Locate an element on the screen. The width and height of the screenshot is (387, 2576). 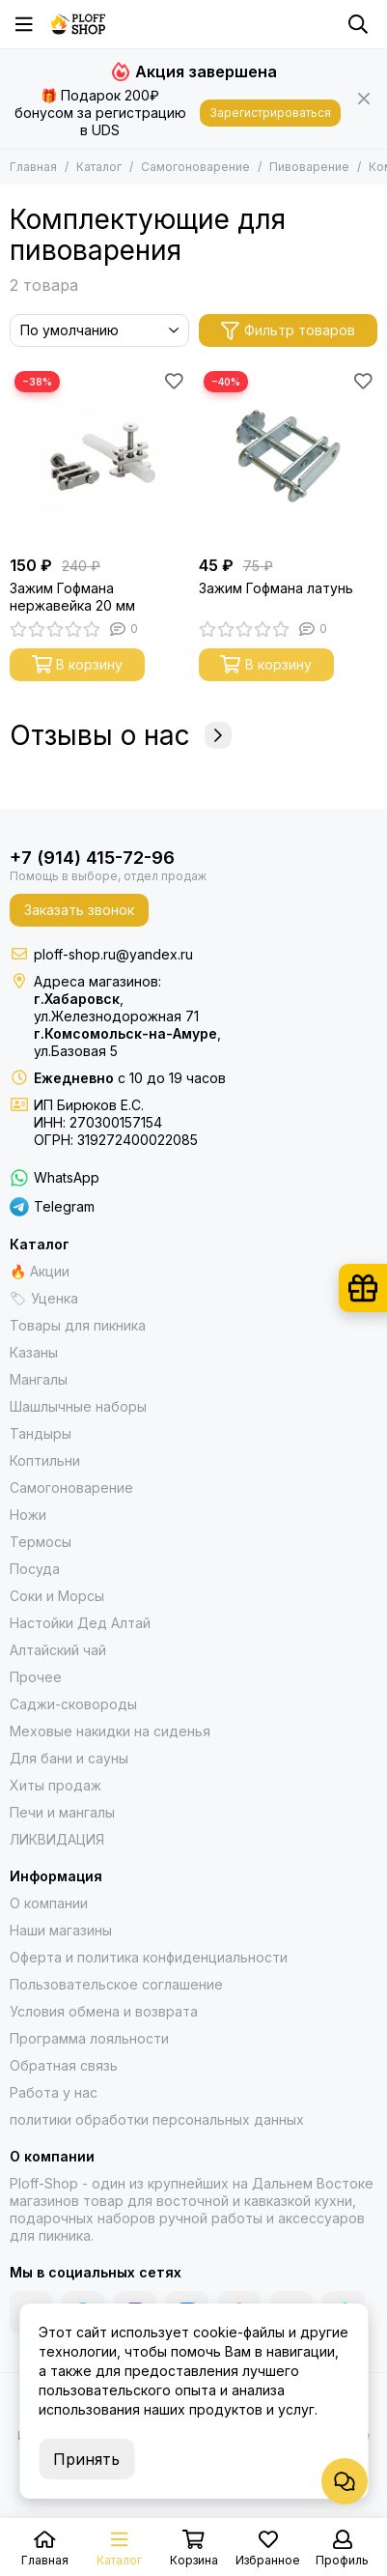
🔥 Акции is located at coordinates (39, 1271).